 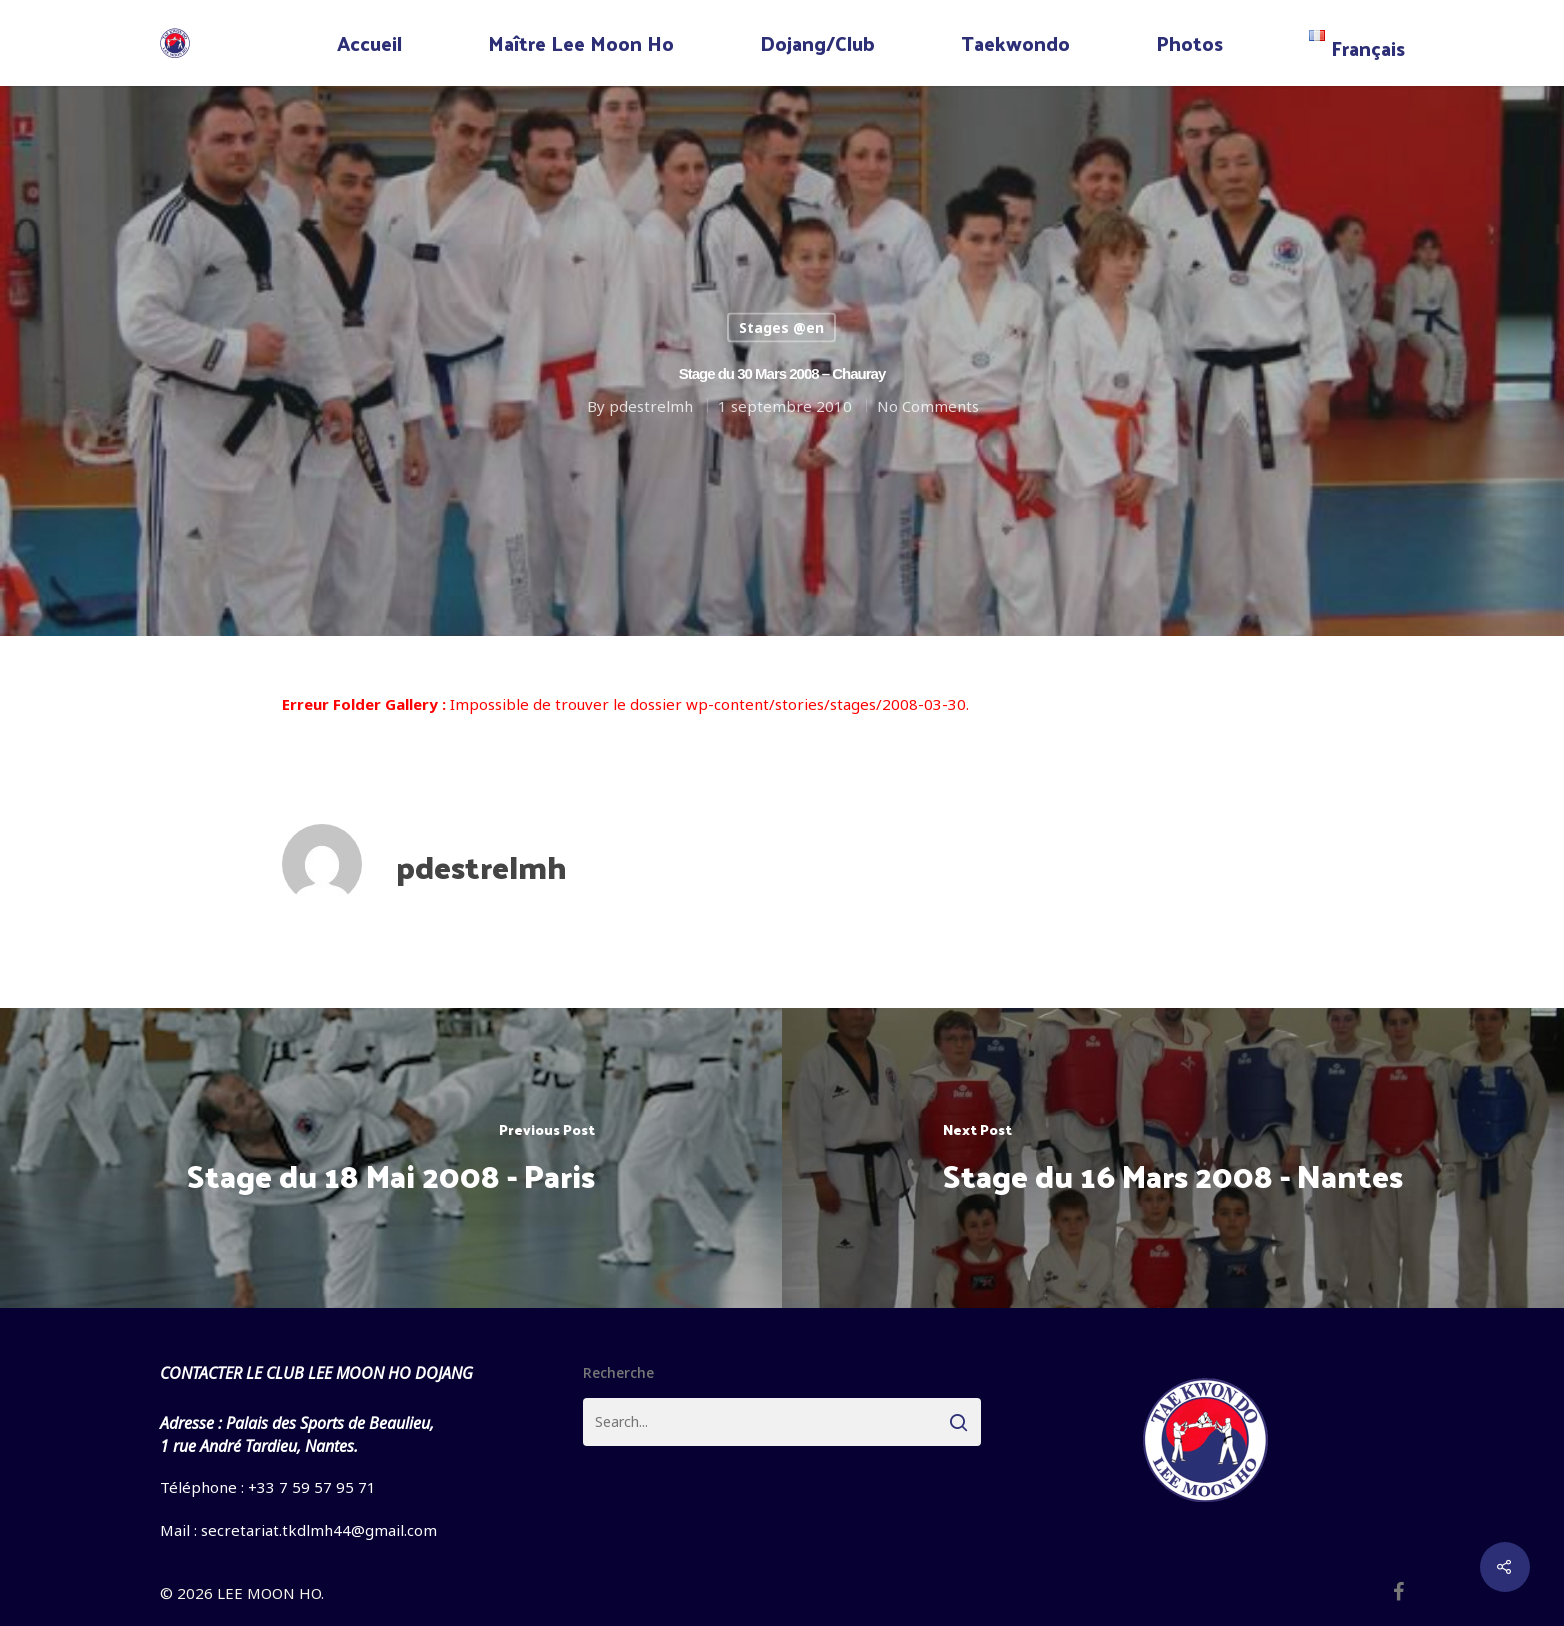 What do you see at coordinates (581, 43) in the screenshot?
I see `Maître Lee Moon Ho` at bounding box center [581, 43].